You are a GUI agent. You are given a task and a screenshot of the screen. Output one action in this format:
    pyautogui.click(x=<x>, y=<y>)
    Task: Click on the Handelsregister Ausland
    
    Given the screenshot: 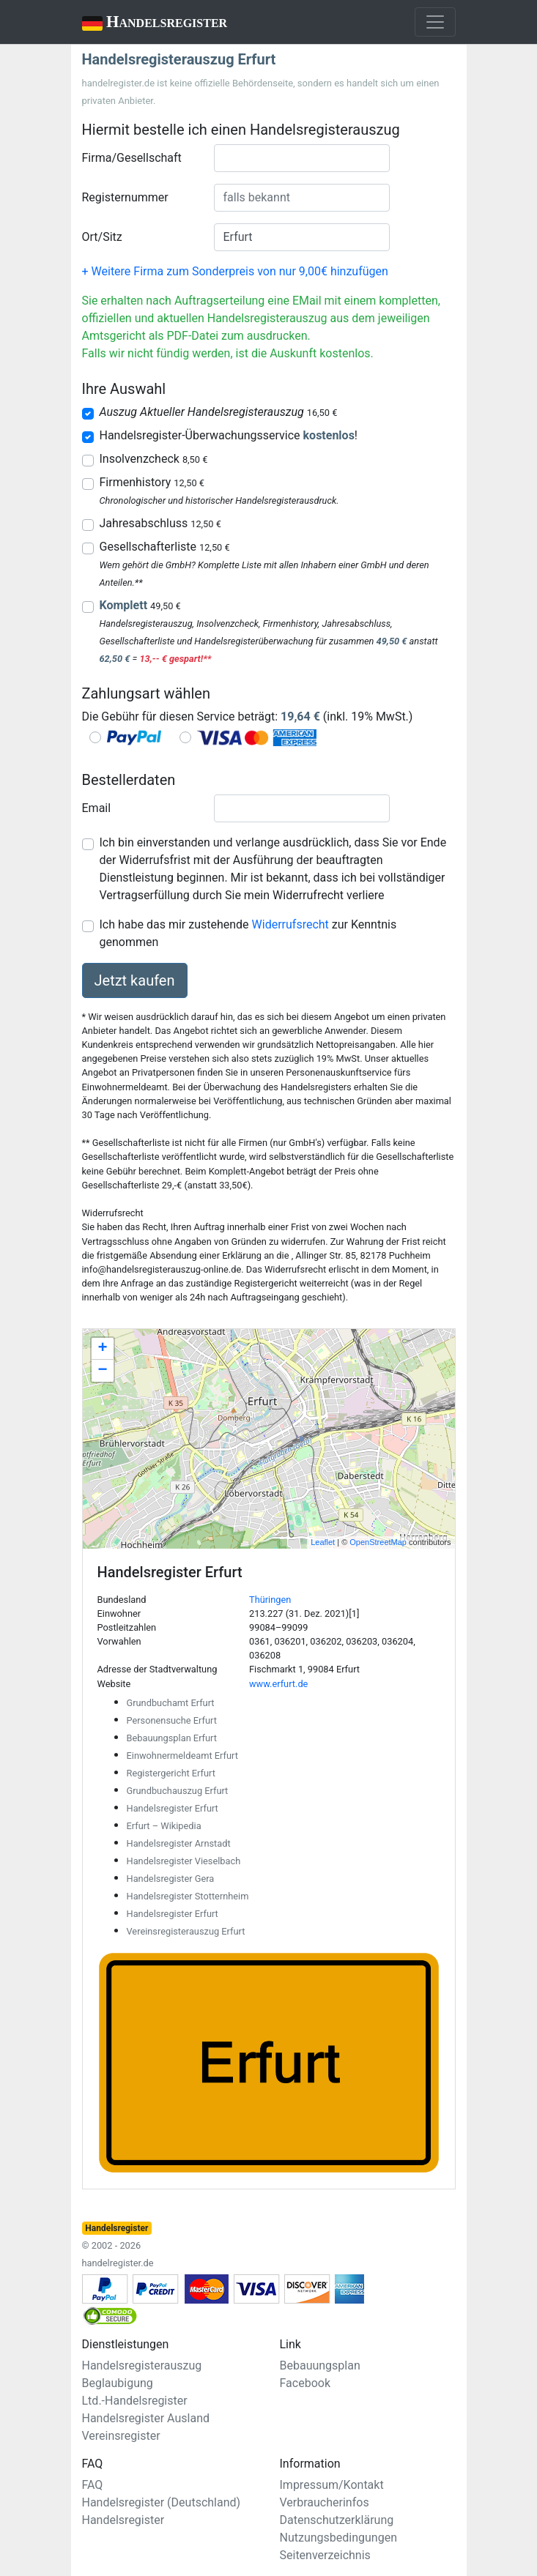 What is the action you would take?
    pyautogui.click(x=146, y=2418)
    